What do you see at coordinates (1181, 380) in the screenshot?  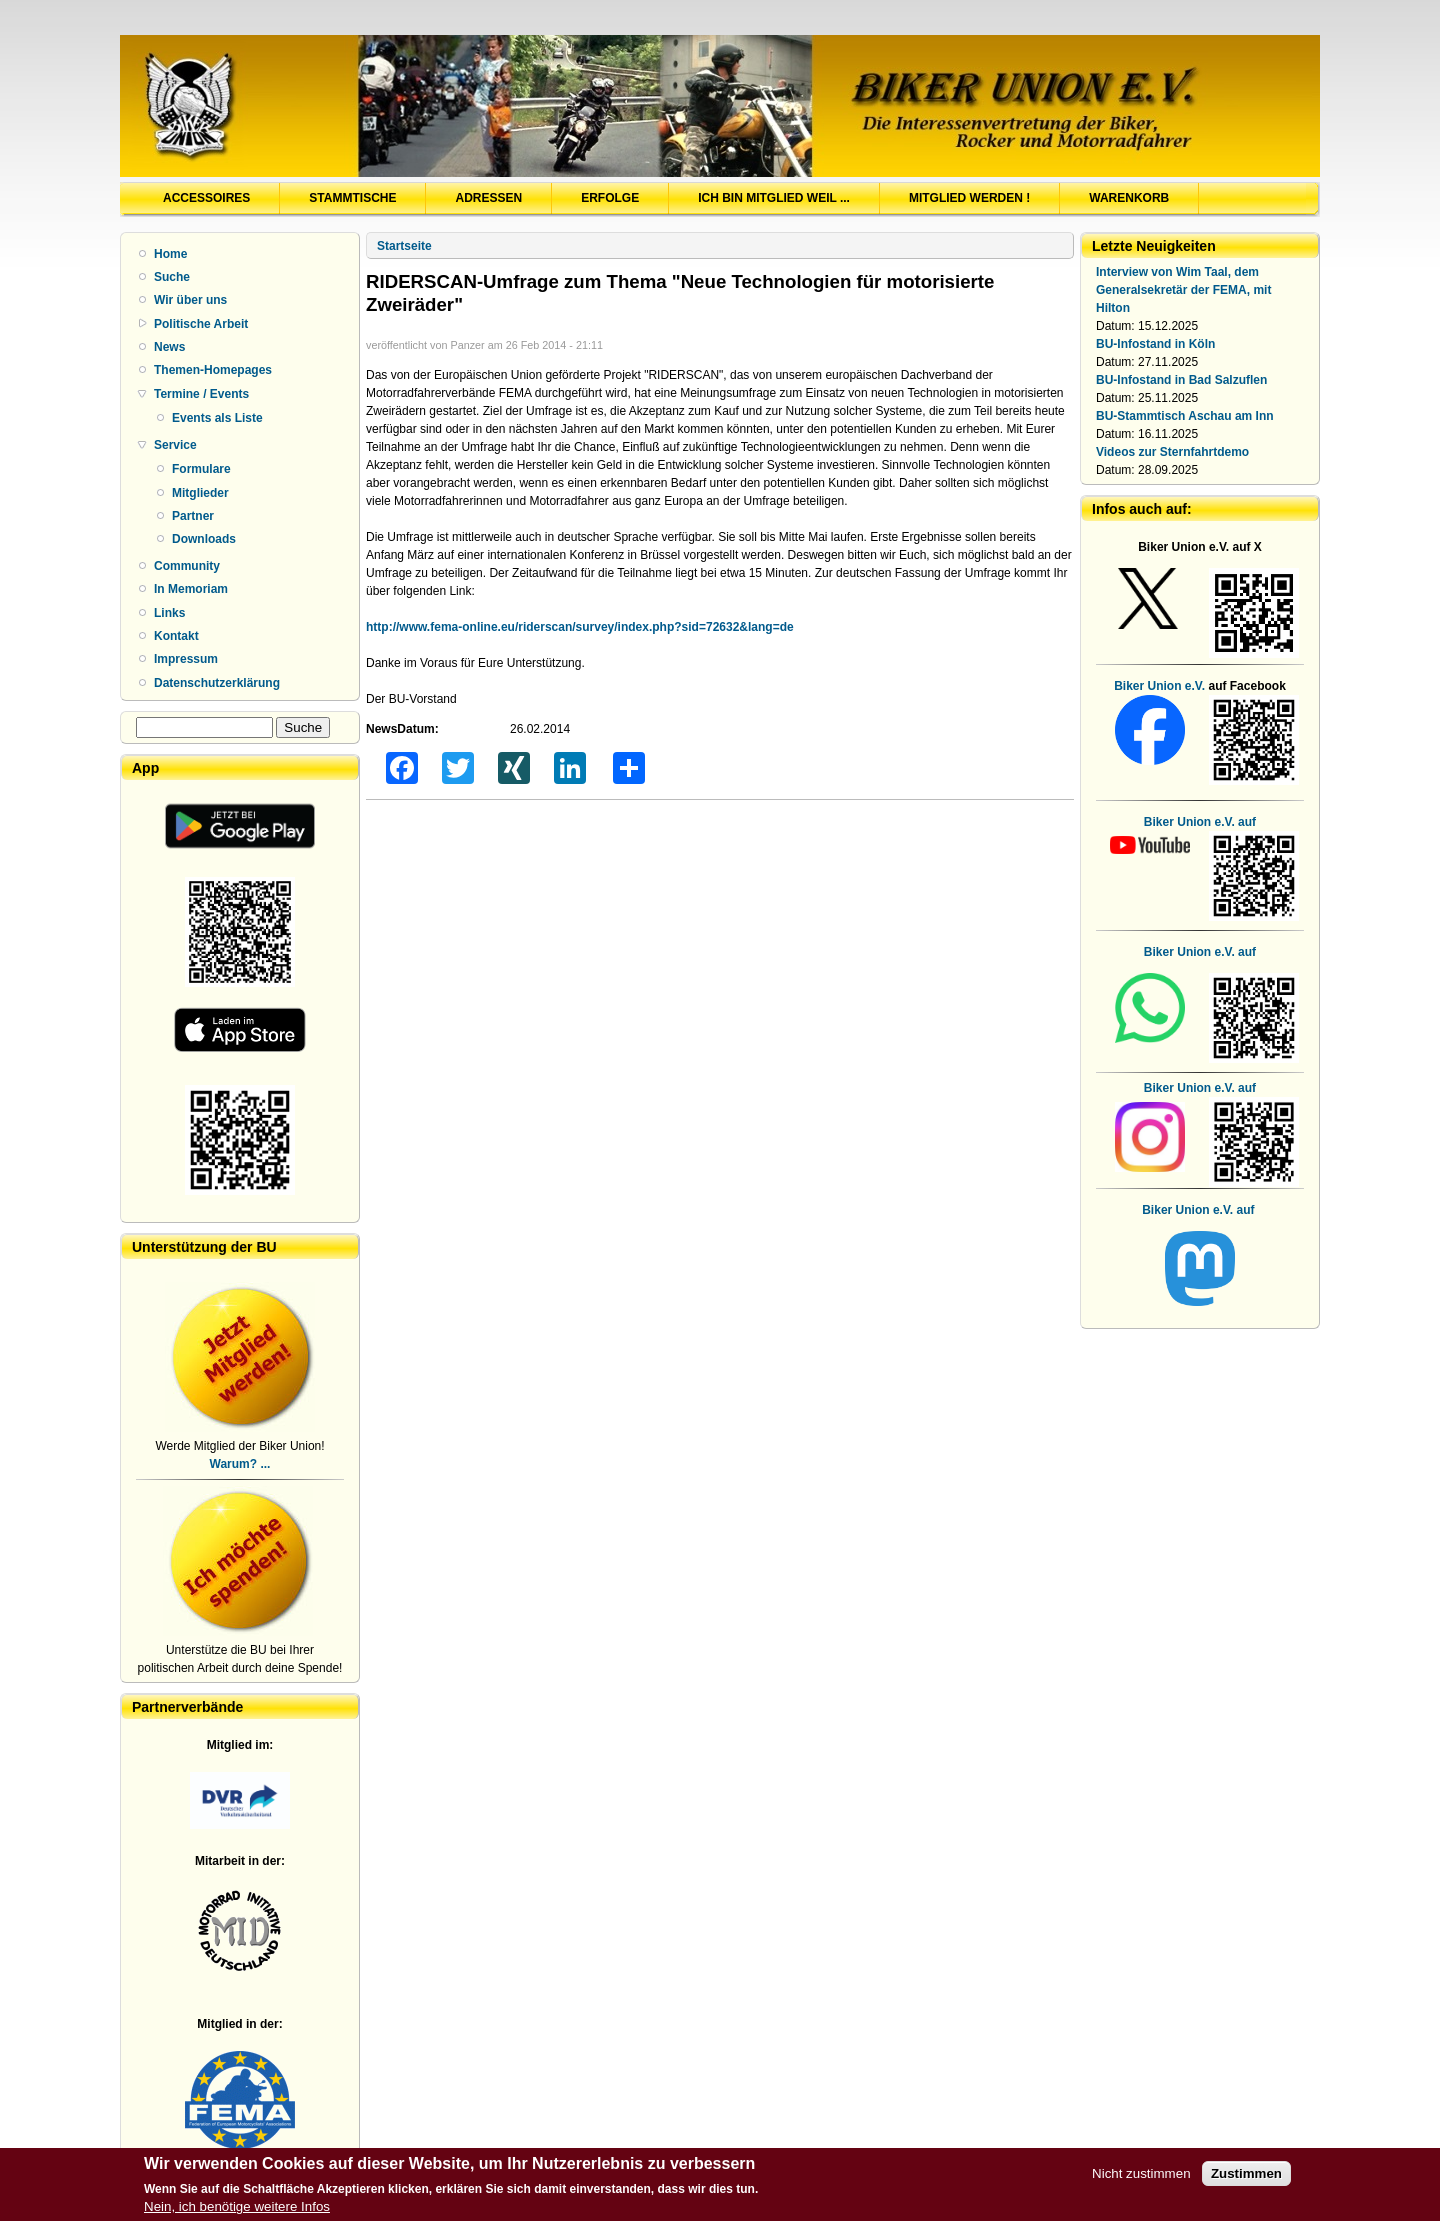 I see `BU-Infostand in Bad Salzuflen` at bounding box center [1181, 380].